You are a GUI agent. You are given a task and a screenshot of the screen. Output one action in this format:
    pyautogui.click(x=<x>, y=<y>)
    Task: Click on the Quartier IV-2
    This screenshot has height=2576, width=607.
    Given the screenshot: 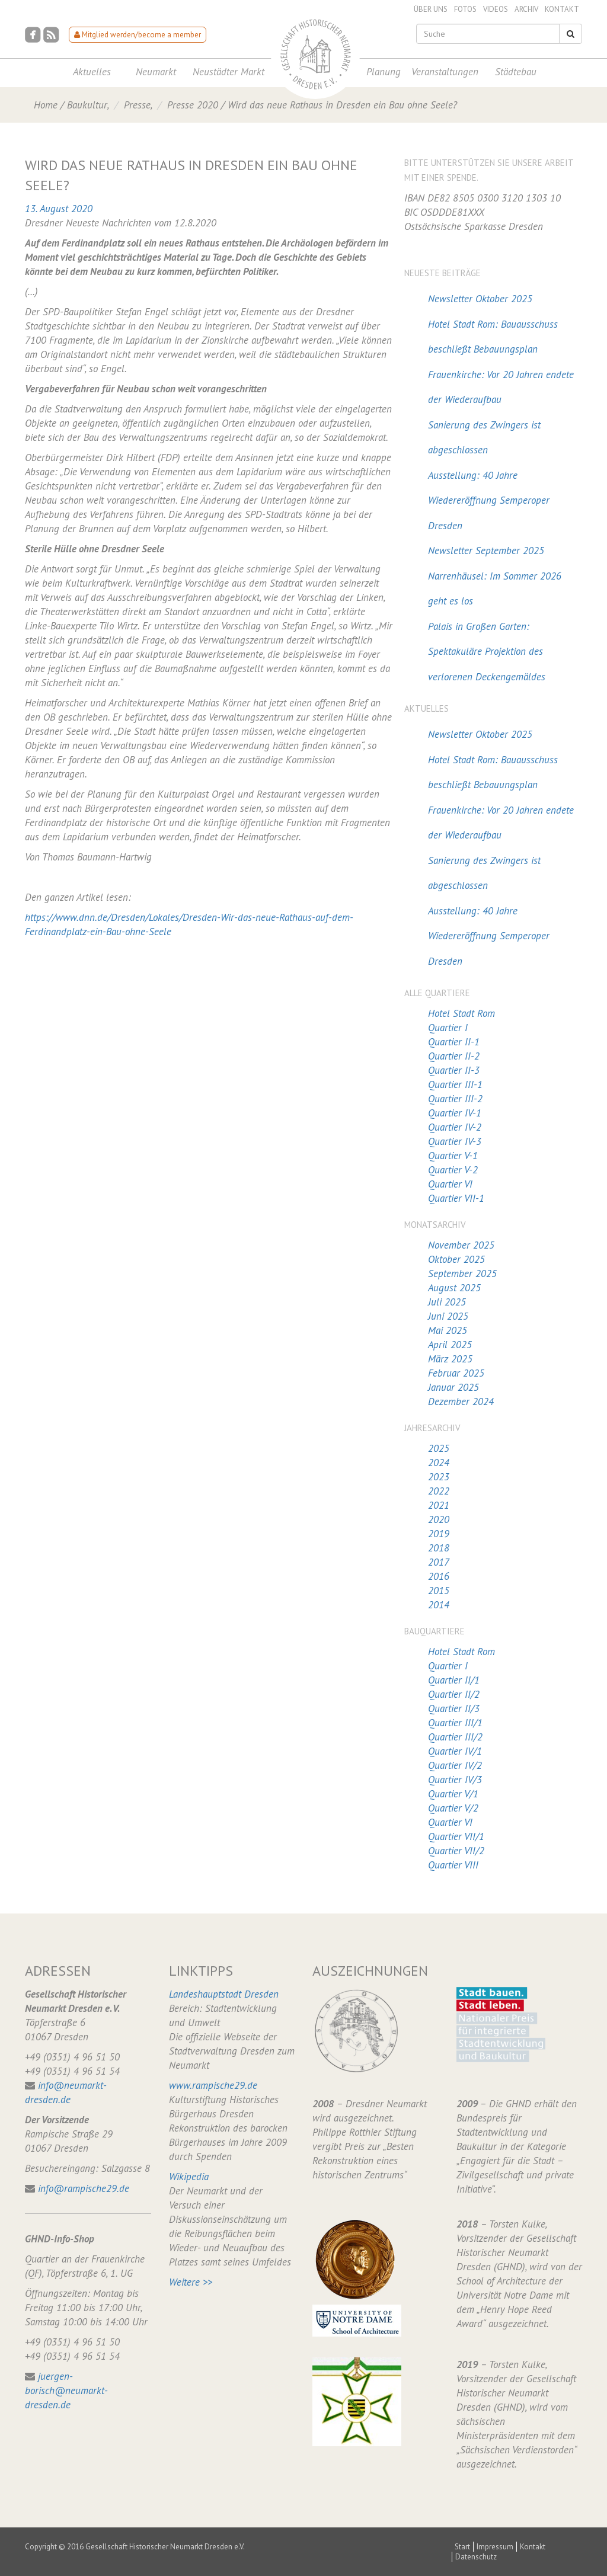 What is the action you would take?
    pyautogui.click(x=454, y=1127)
    